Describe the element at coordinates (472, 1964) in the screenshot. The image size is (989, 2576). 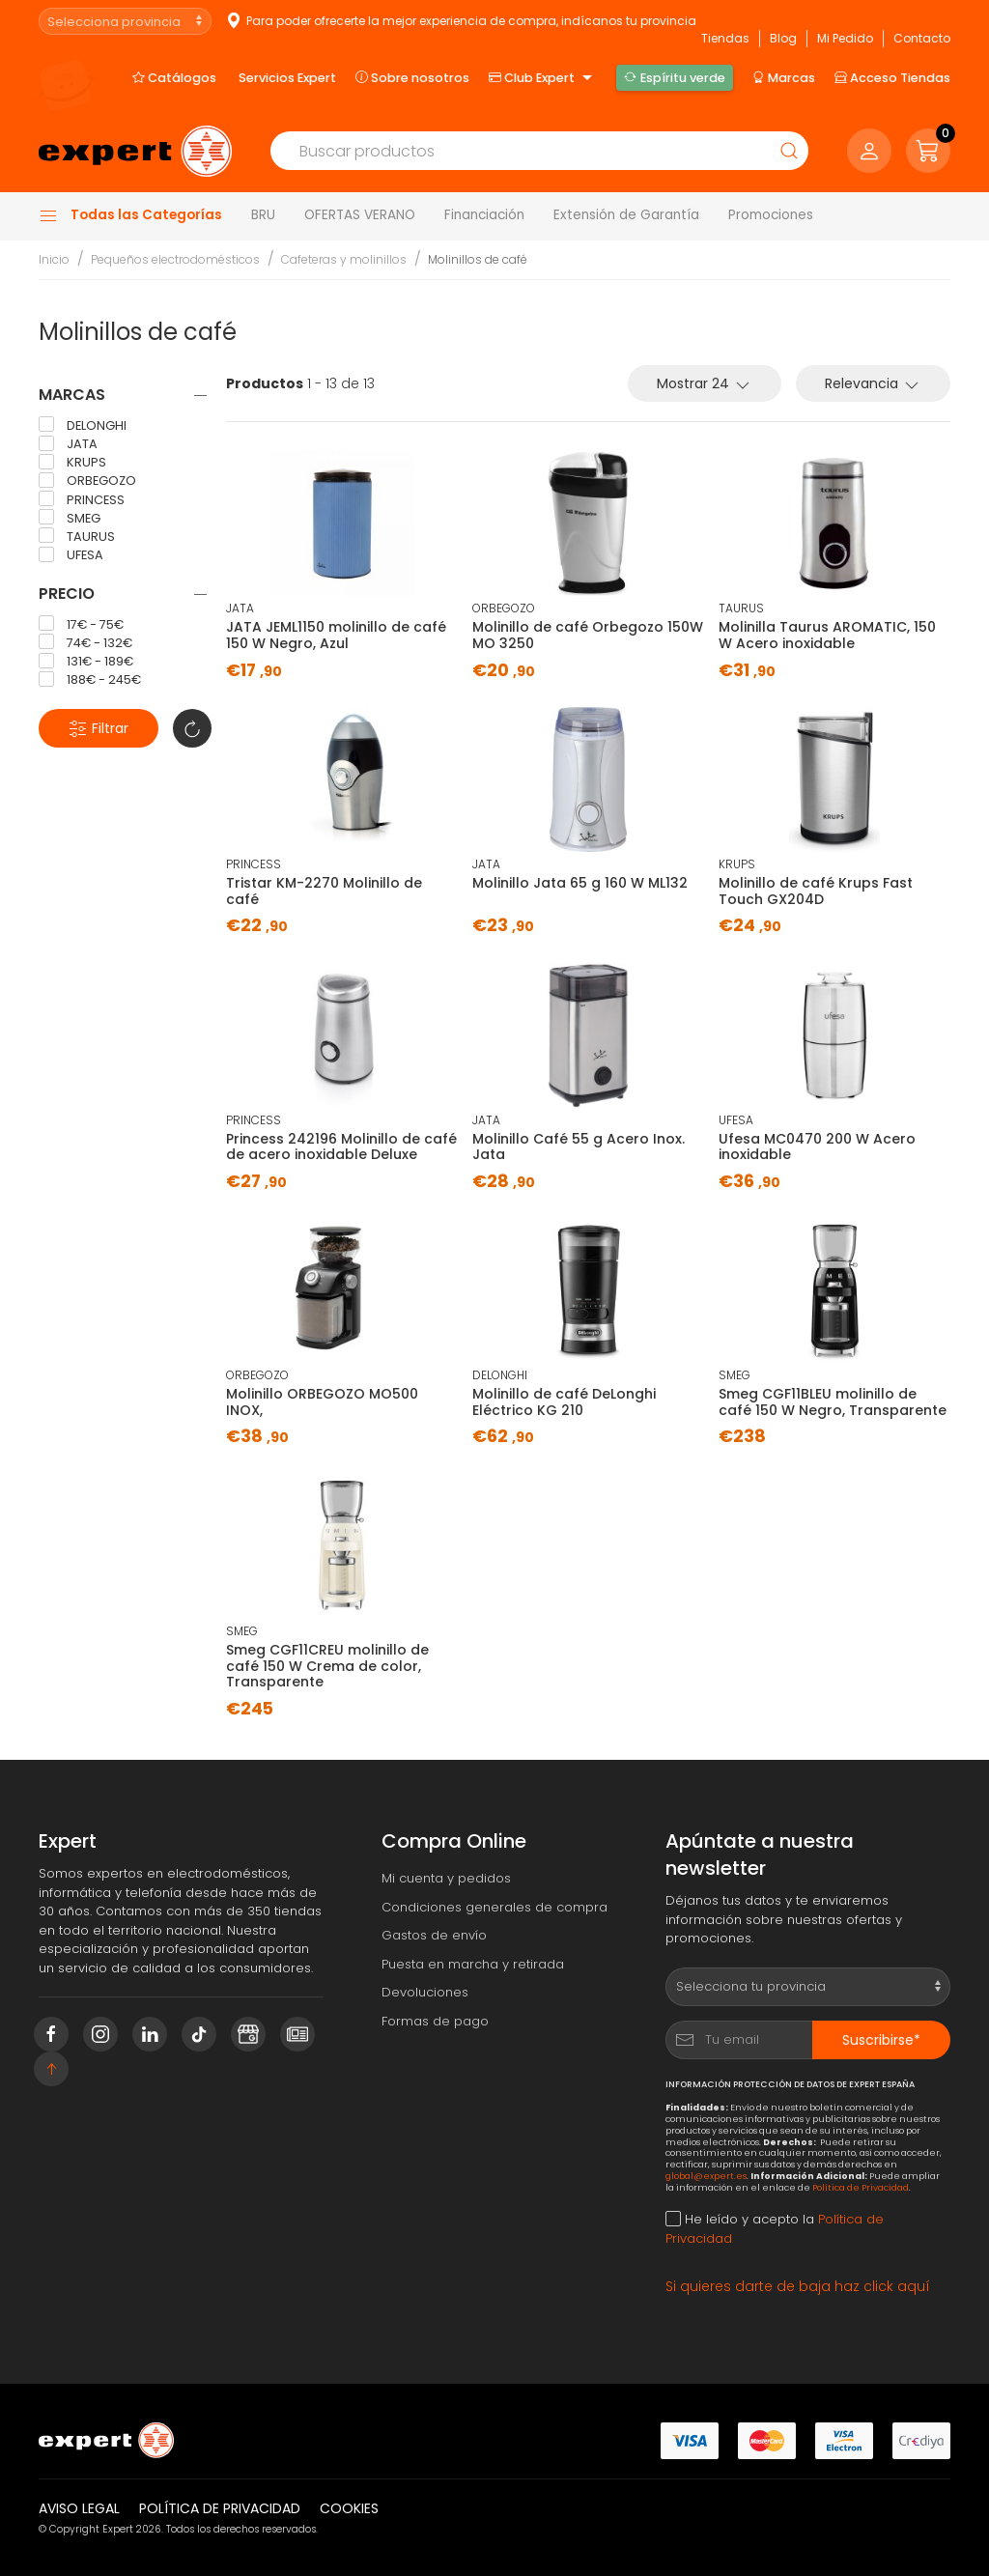
I see `Puesta en marcha y retirada` at that location.